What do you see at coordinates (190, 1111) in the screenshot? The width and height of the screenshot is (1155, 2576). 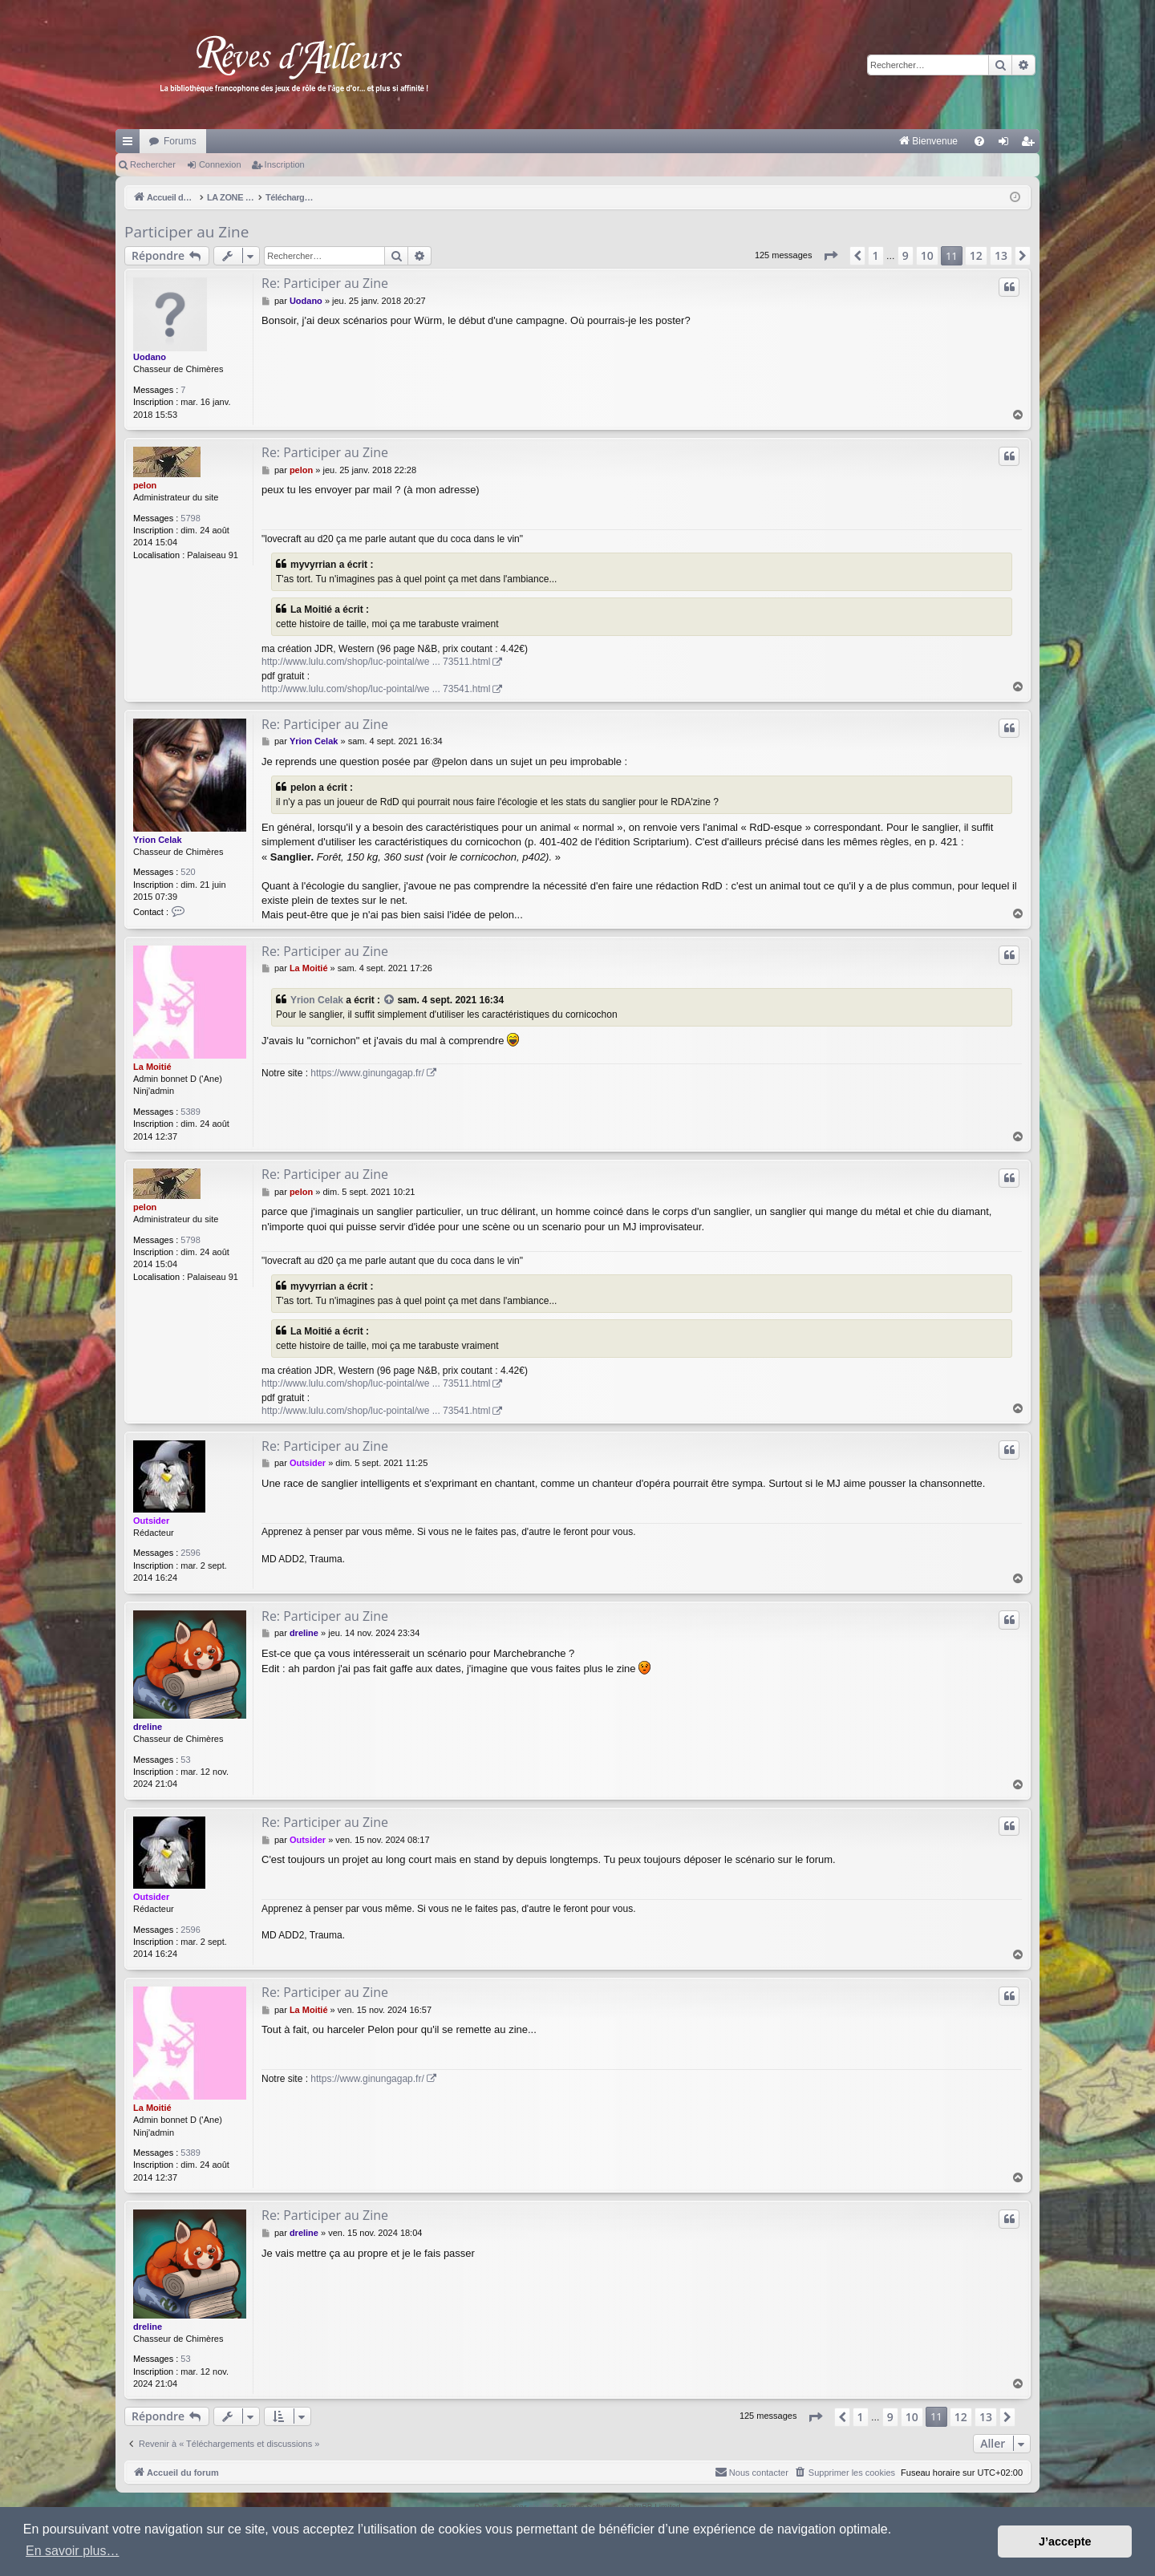 I see `5389` at bounding box center [190, 1111].